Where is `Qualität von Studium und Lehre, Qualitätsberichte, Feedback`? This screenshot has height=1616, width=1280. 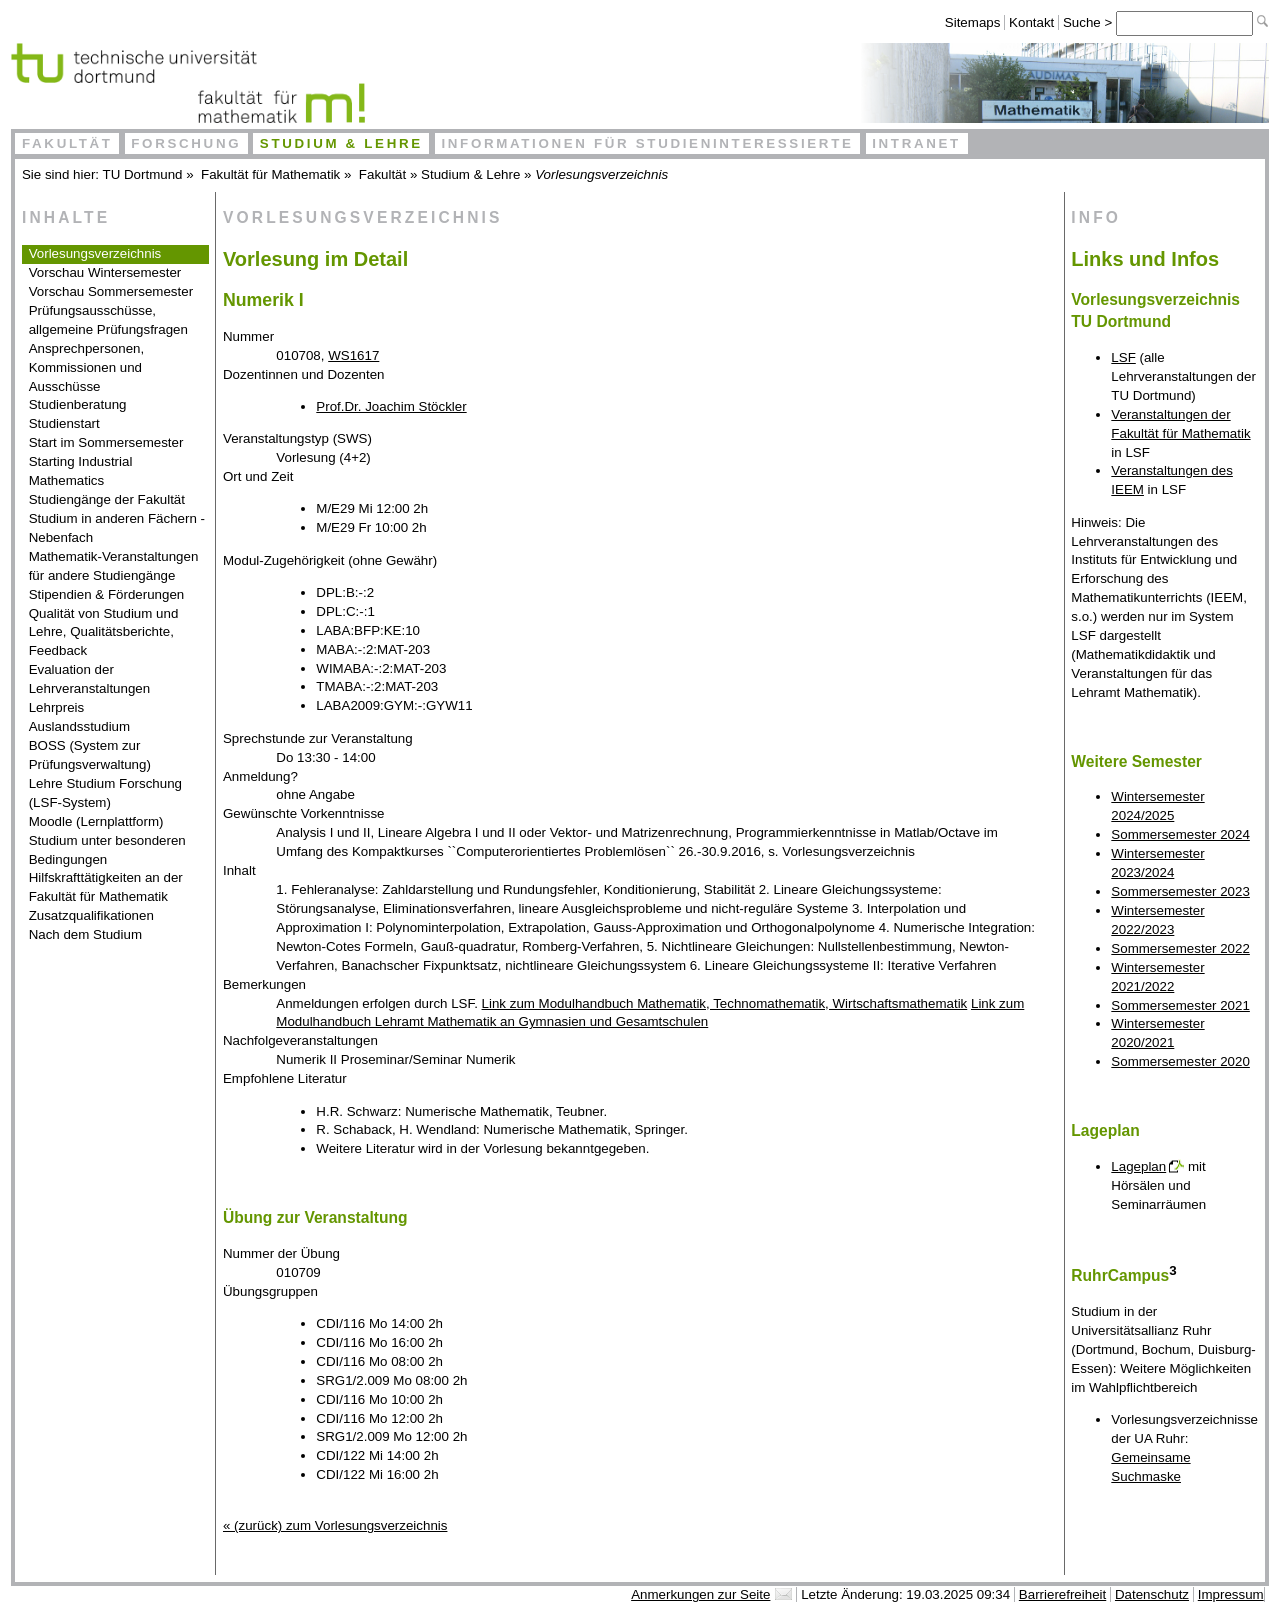
Qualität von Studium und Lehre, Qualitätsberichte, Feedback is located at coordinates (104, 632).